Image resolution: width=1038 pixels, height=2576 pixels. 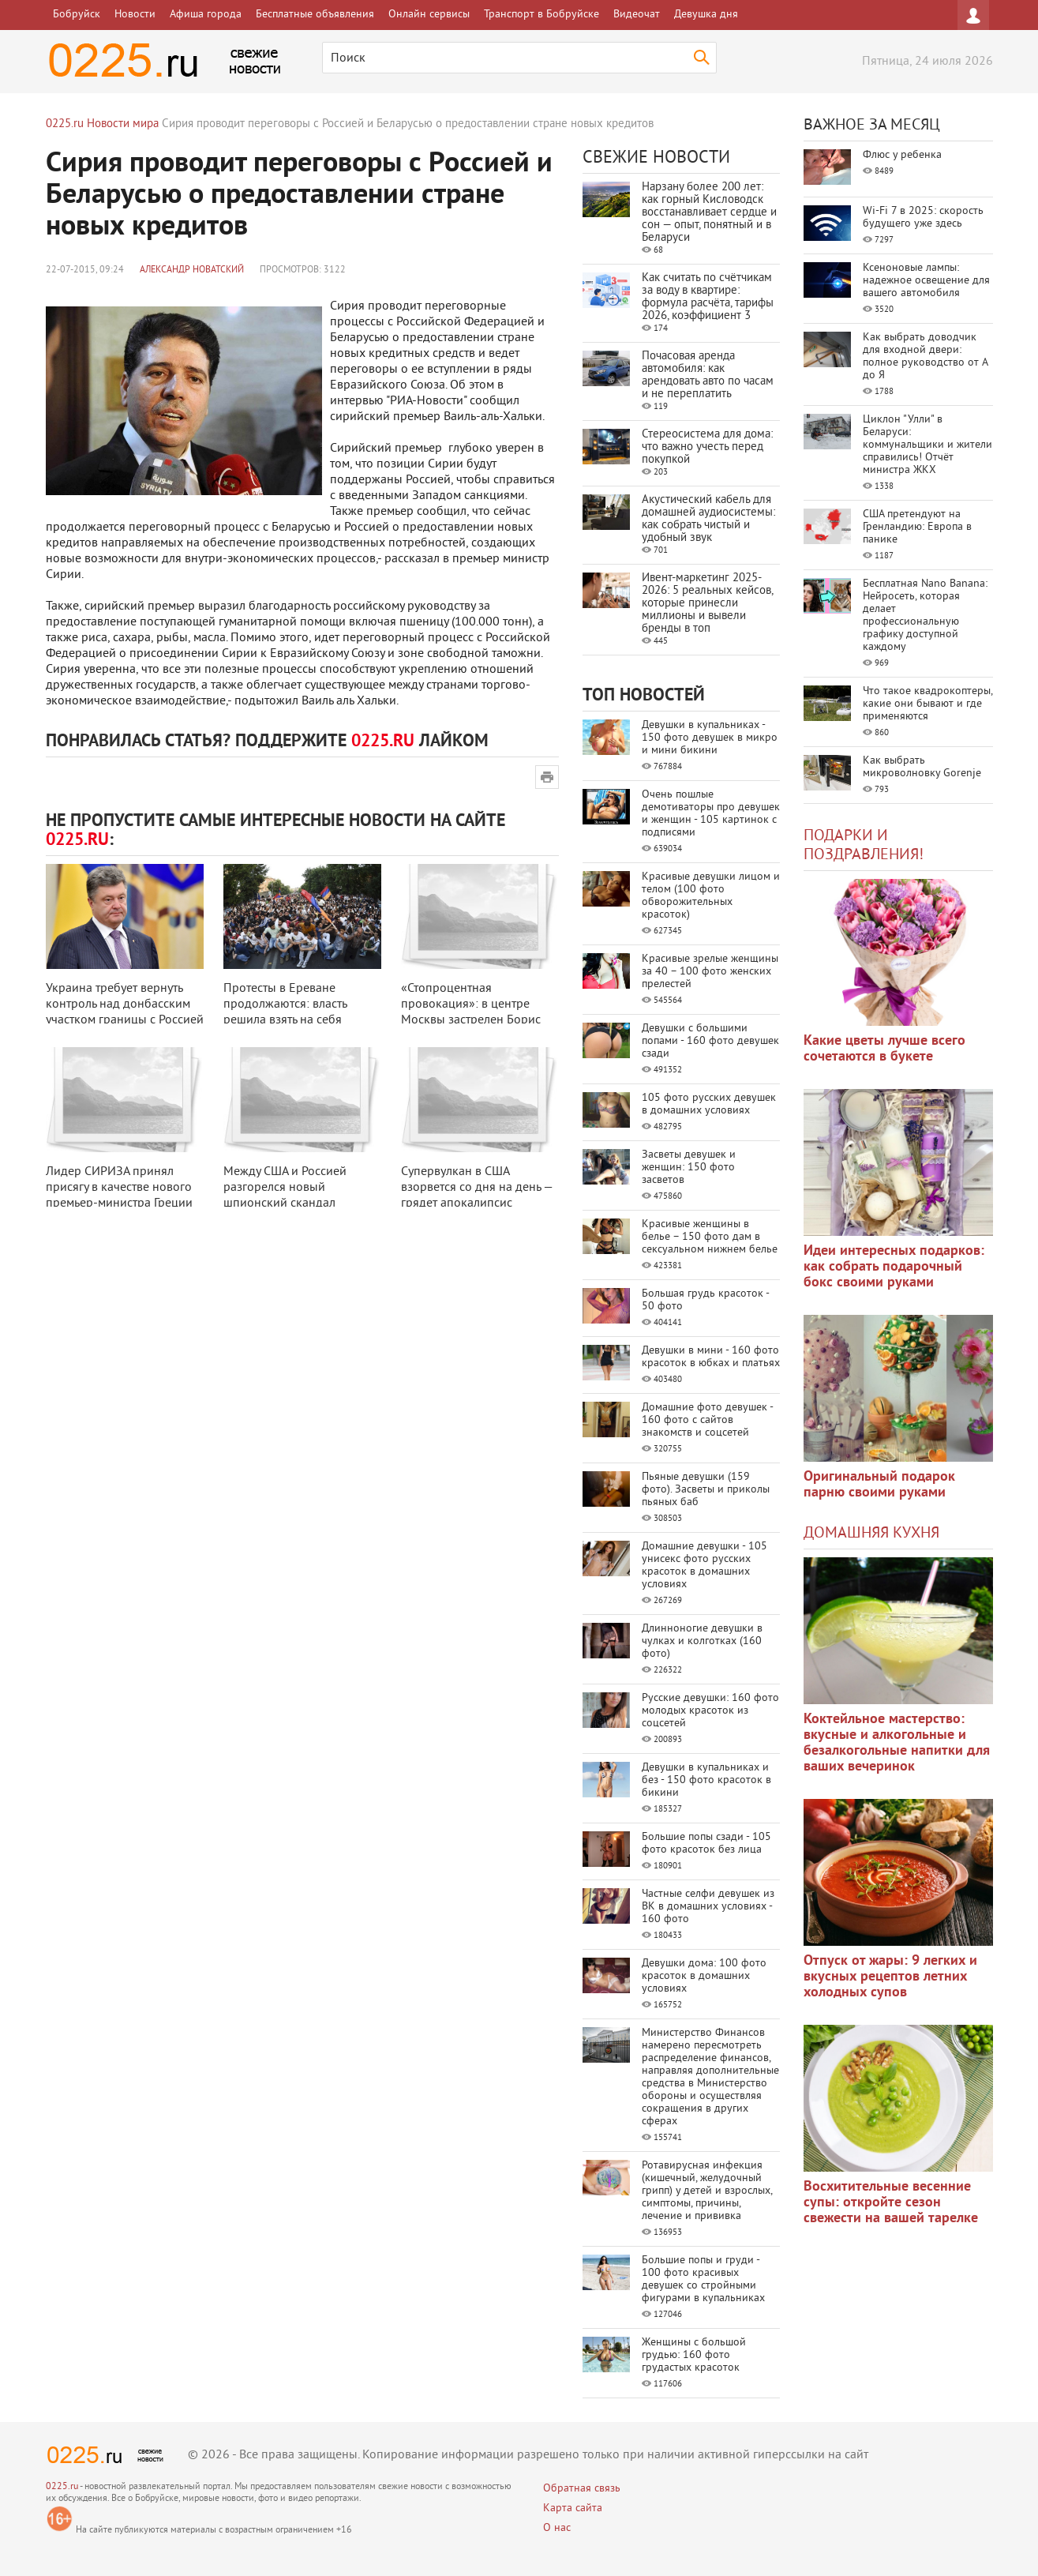 I want to click on 0225.ru, so click(x=62, y=2487).